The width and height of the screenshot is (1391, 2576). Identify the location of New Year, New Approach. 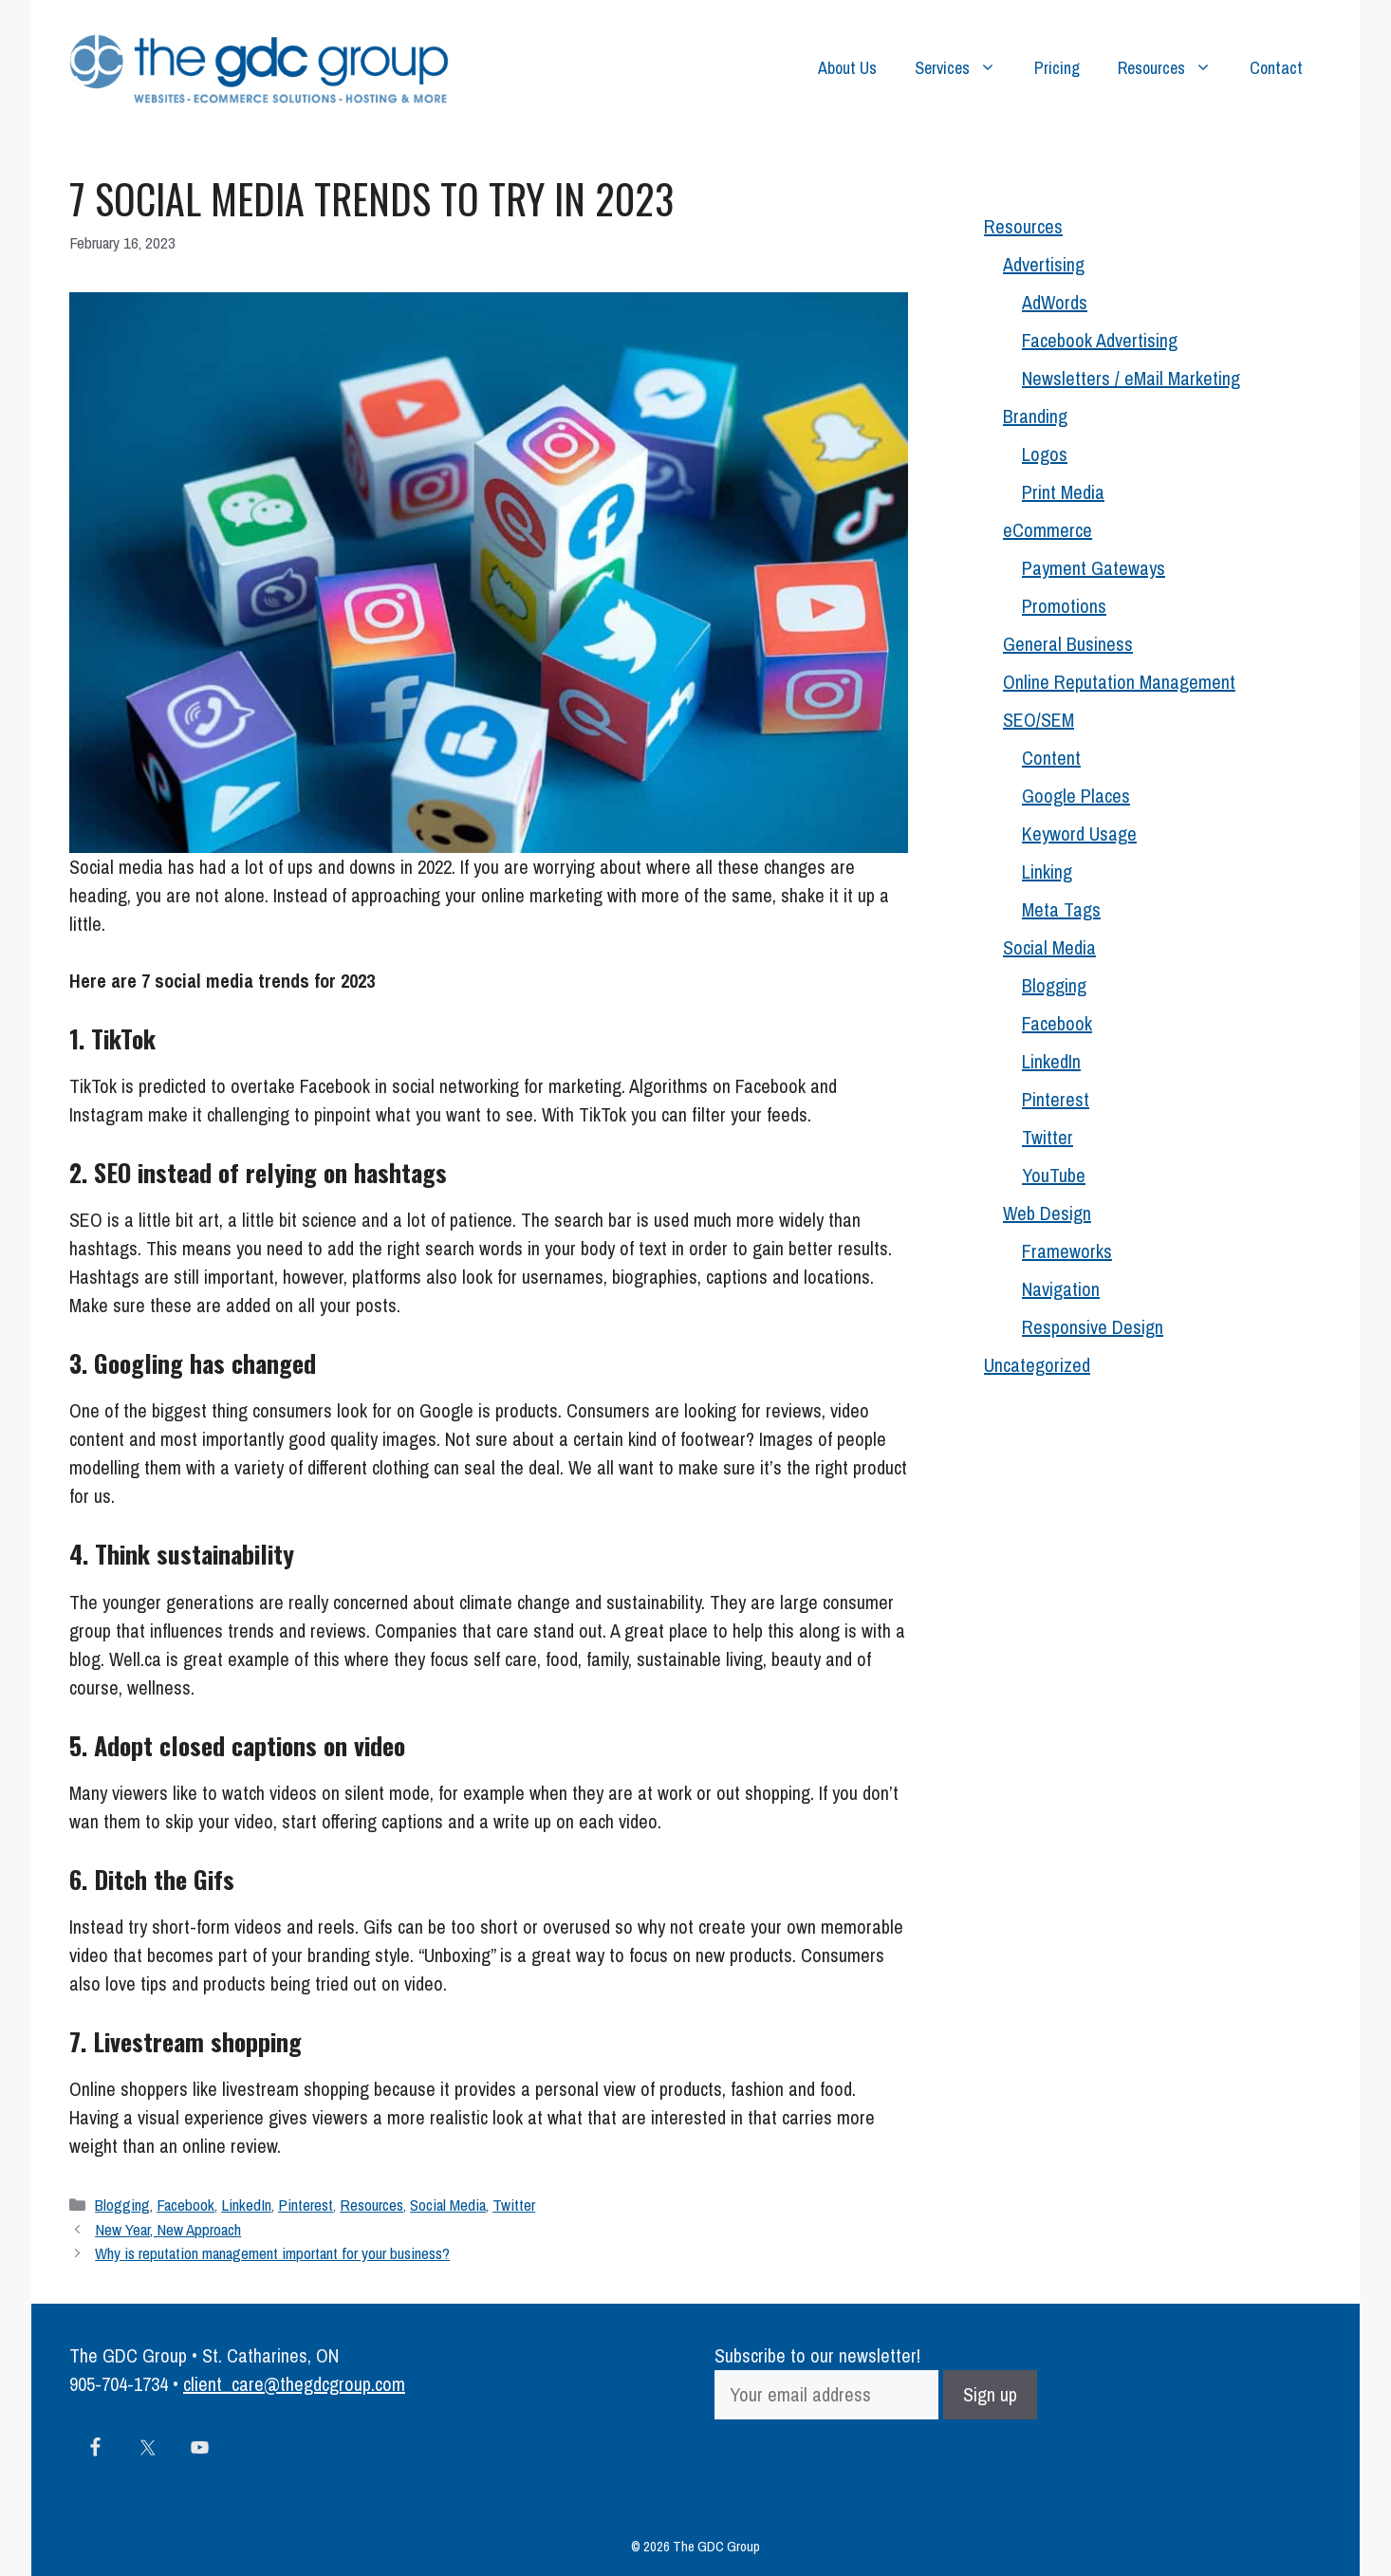
(168, 2229).